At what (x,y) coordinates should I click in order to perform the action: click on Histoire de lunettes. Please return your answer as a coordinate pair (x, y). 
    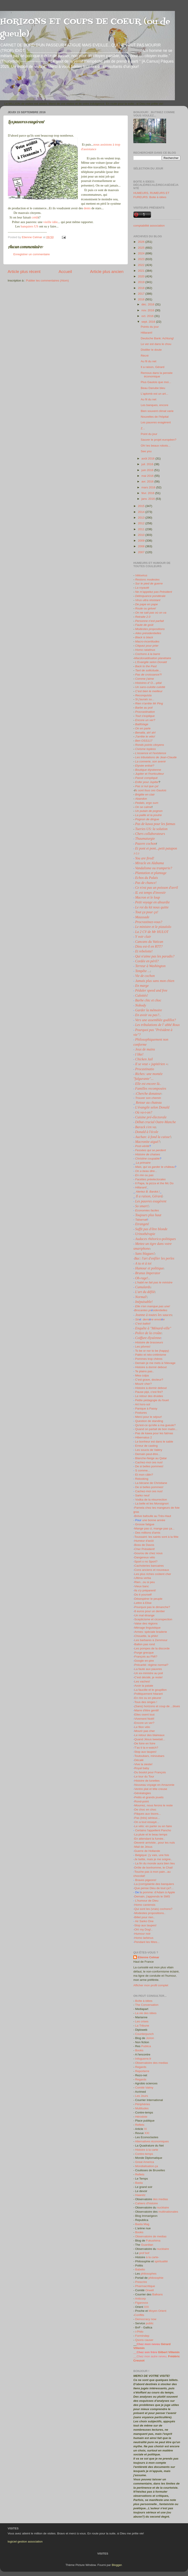
    Looking at the image, I should click on (147, 1780).